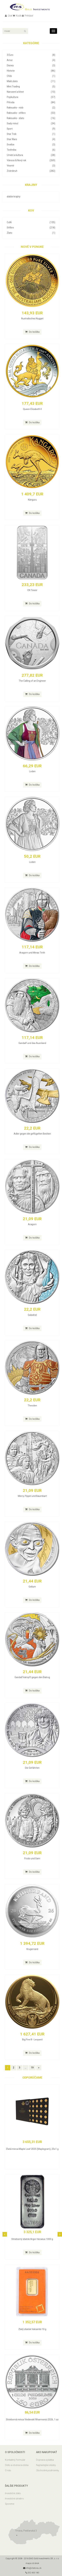 Image resolution: width=62 pixels, height=2576 pixels. I want to click on Investičné striebro, so click(14, 2498).